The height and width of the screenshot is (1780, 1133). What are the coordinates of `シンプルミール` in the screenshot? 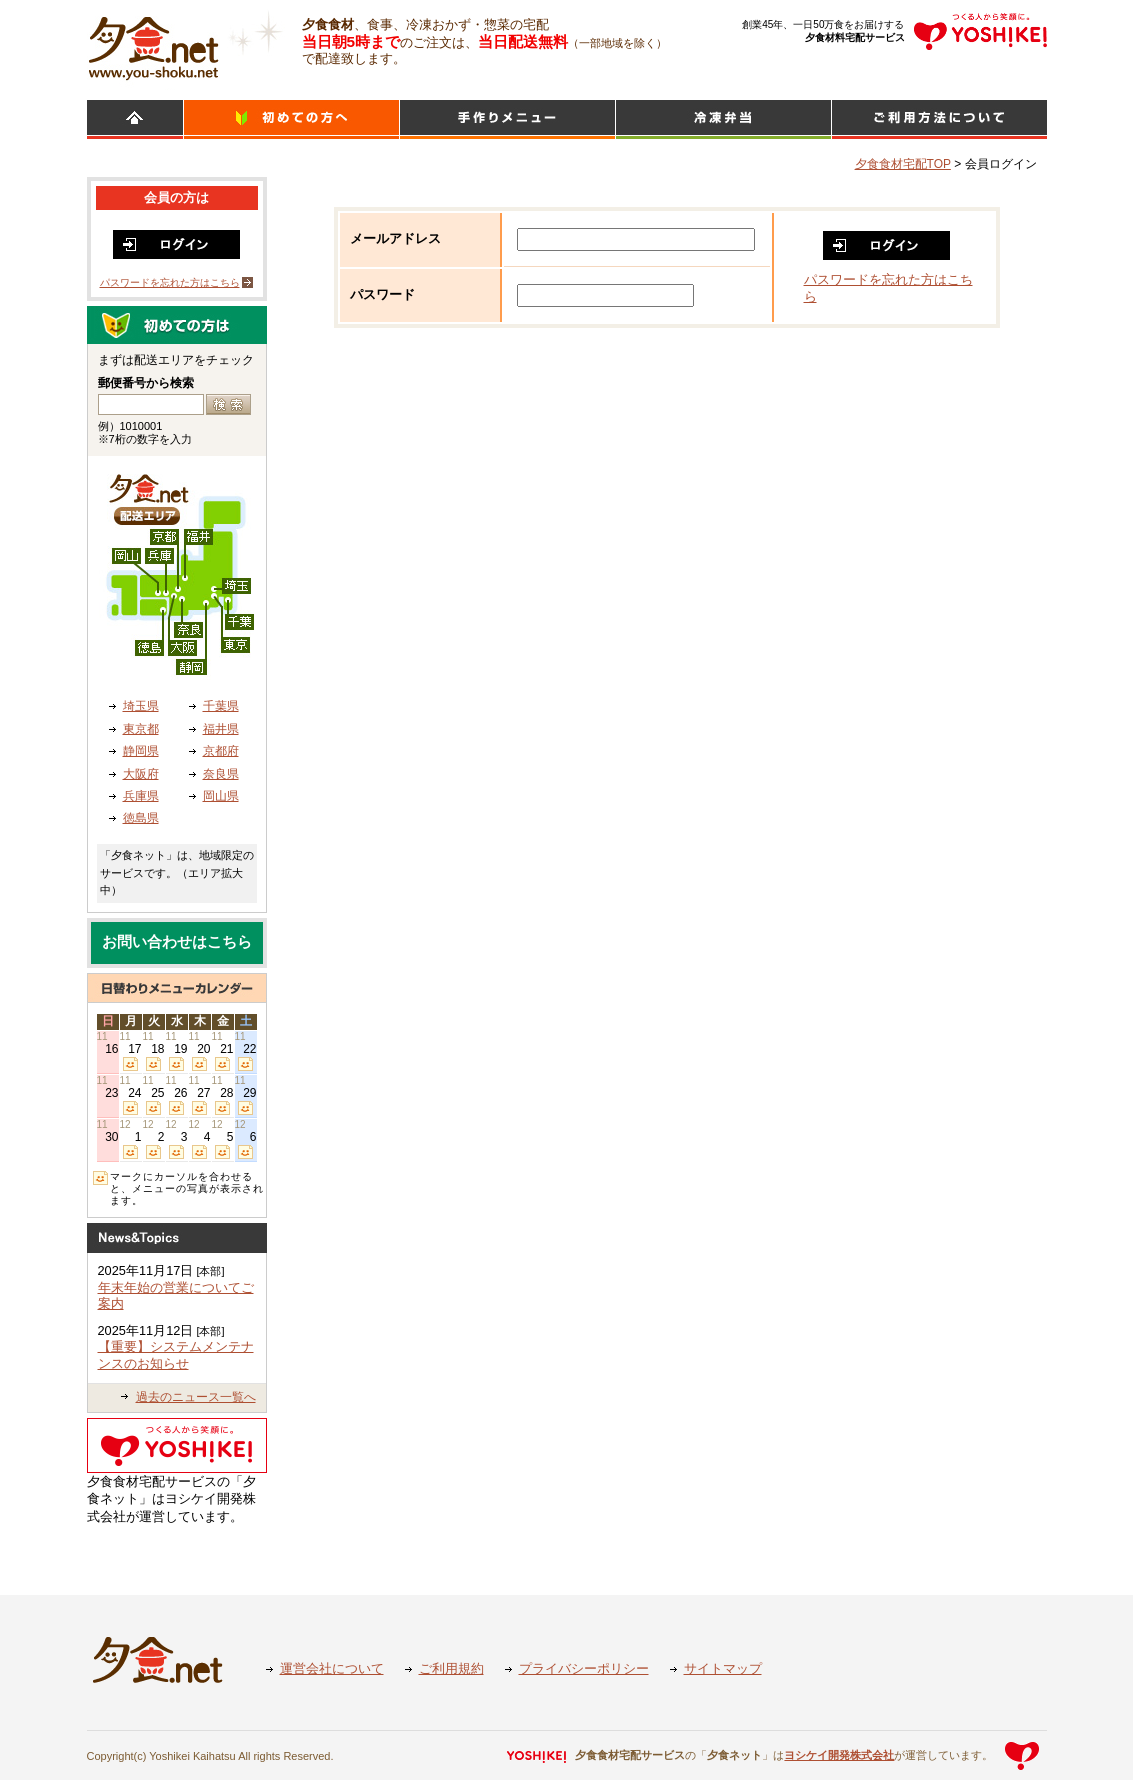 It's located at (723, 119).